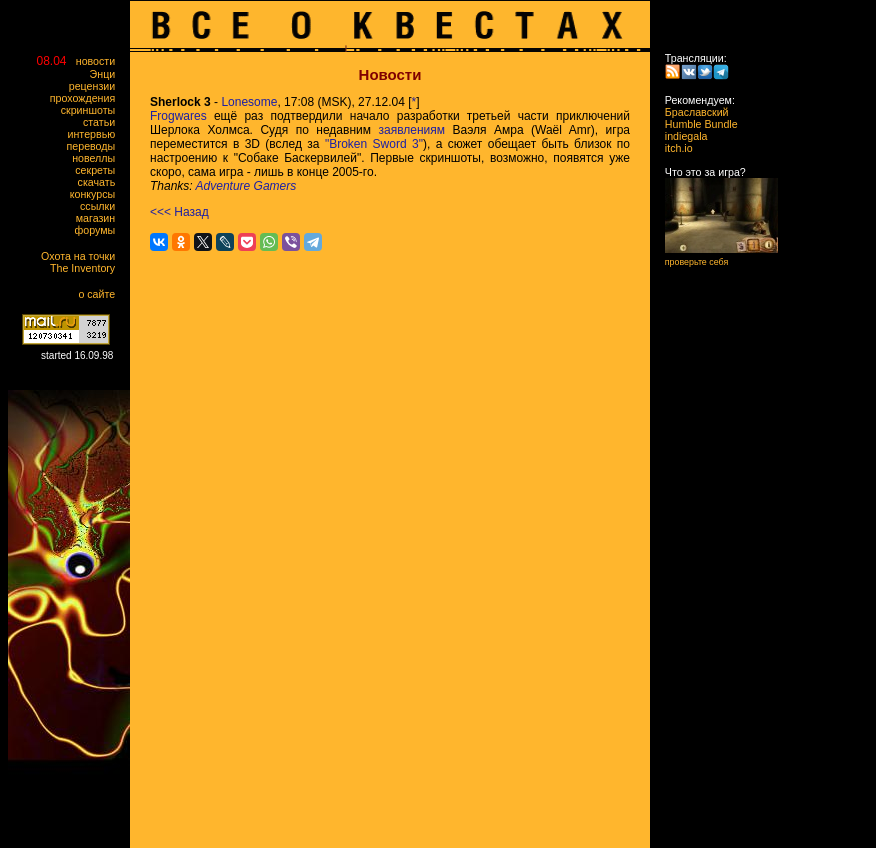 The height and width of the screenshot is (848, 876). What do you see at coordinates (411, 130) in the screenshot?
I see `заявлениям` at bounding box center [411, 130].